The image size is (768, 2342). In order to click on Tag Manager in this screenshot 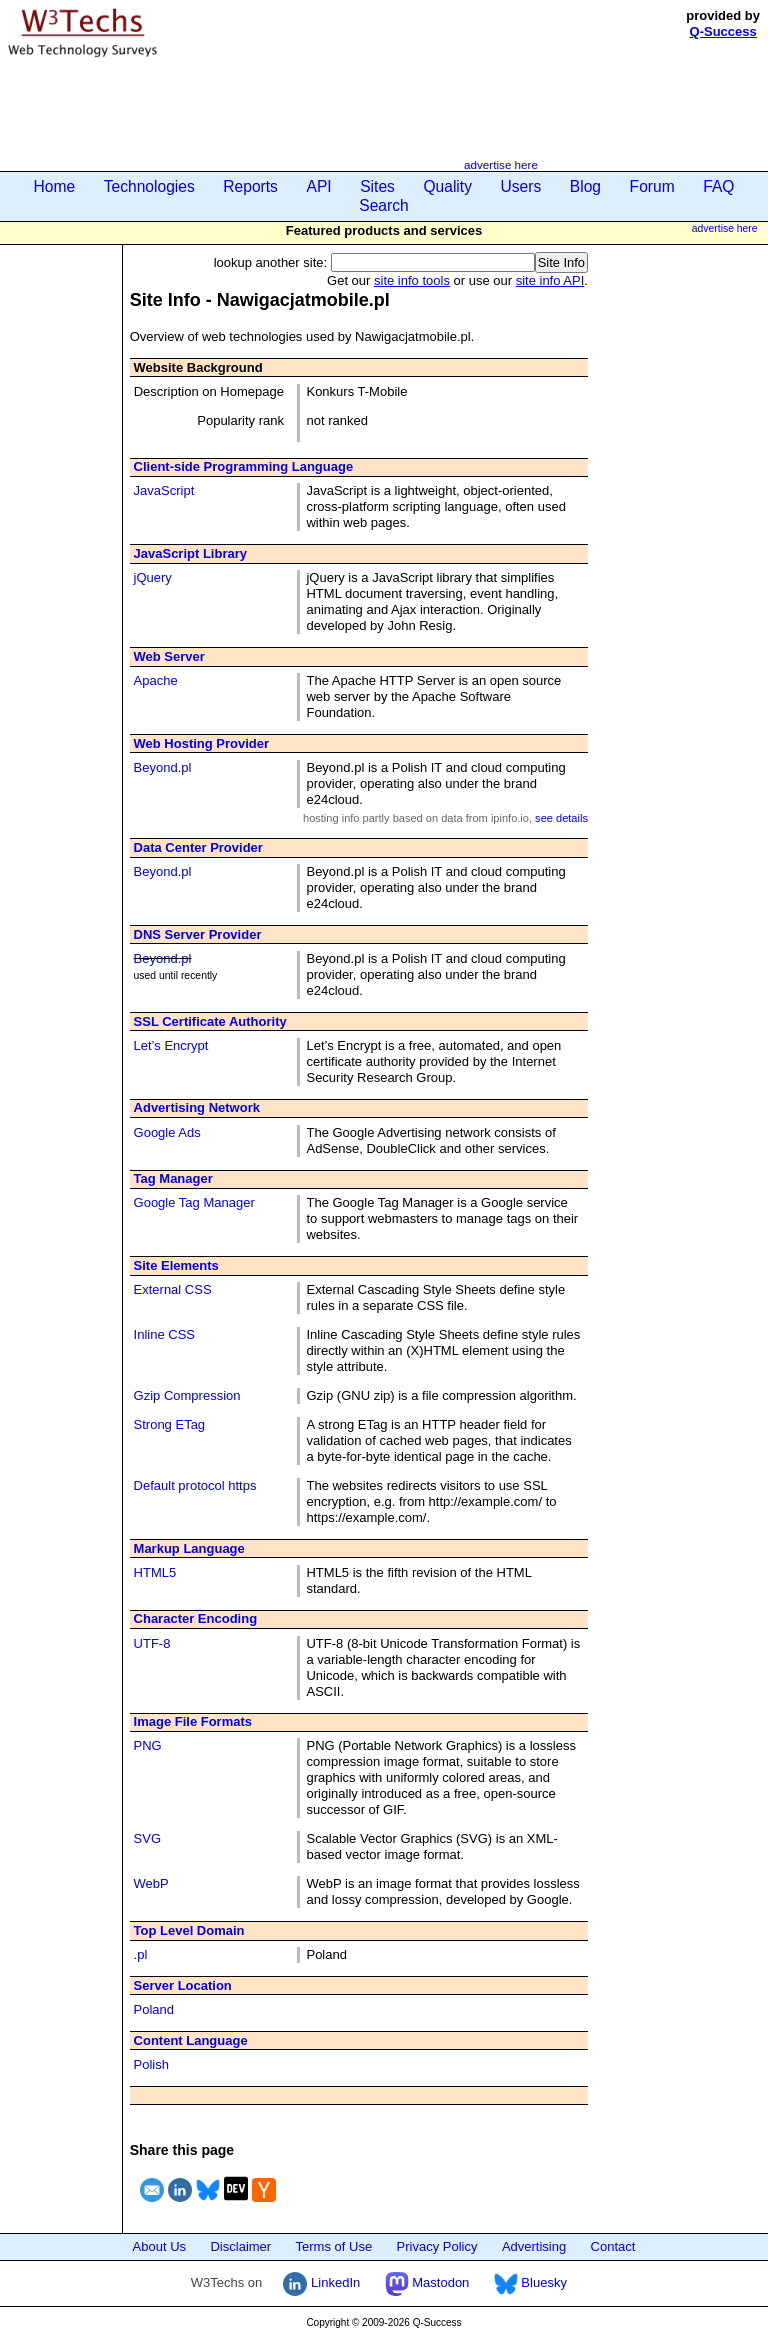, I will do `click(173, 1178)`.